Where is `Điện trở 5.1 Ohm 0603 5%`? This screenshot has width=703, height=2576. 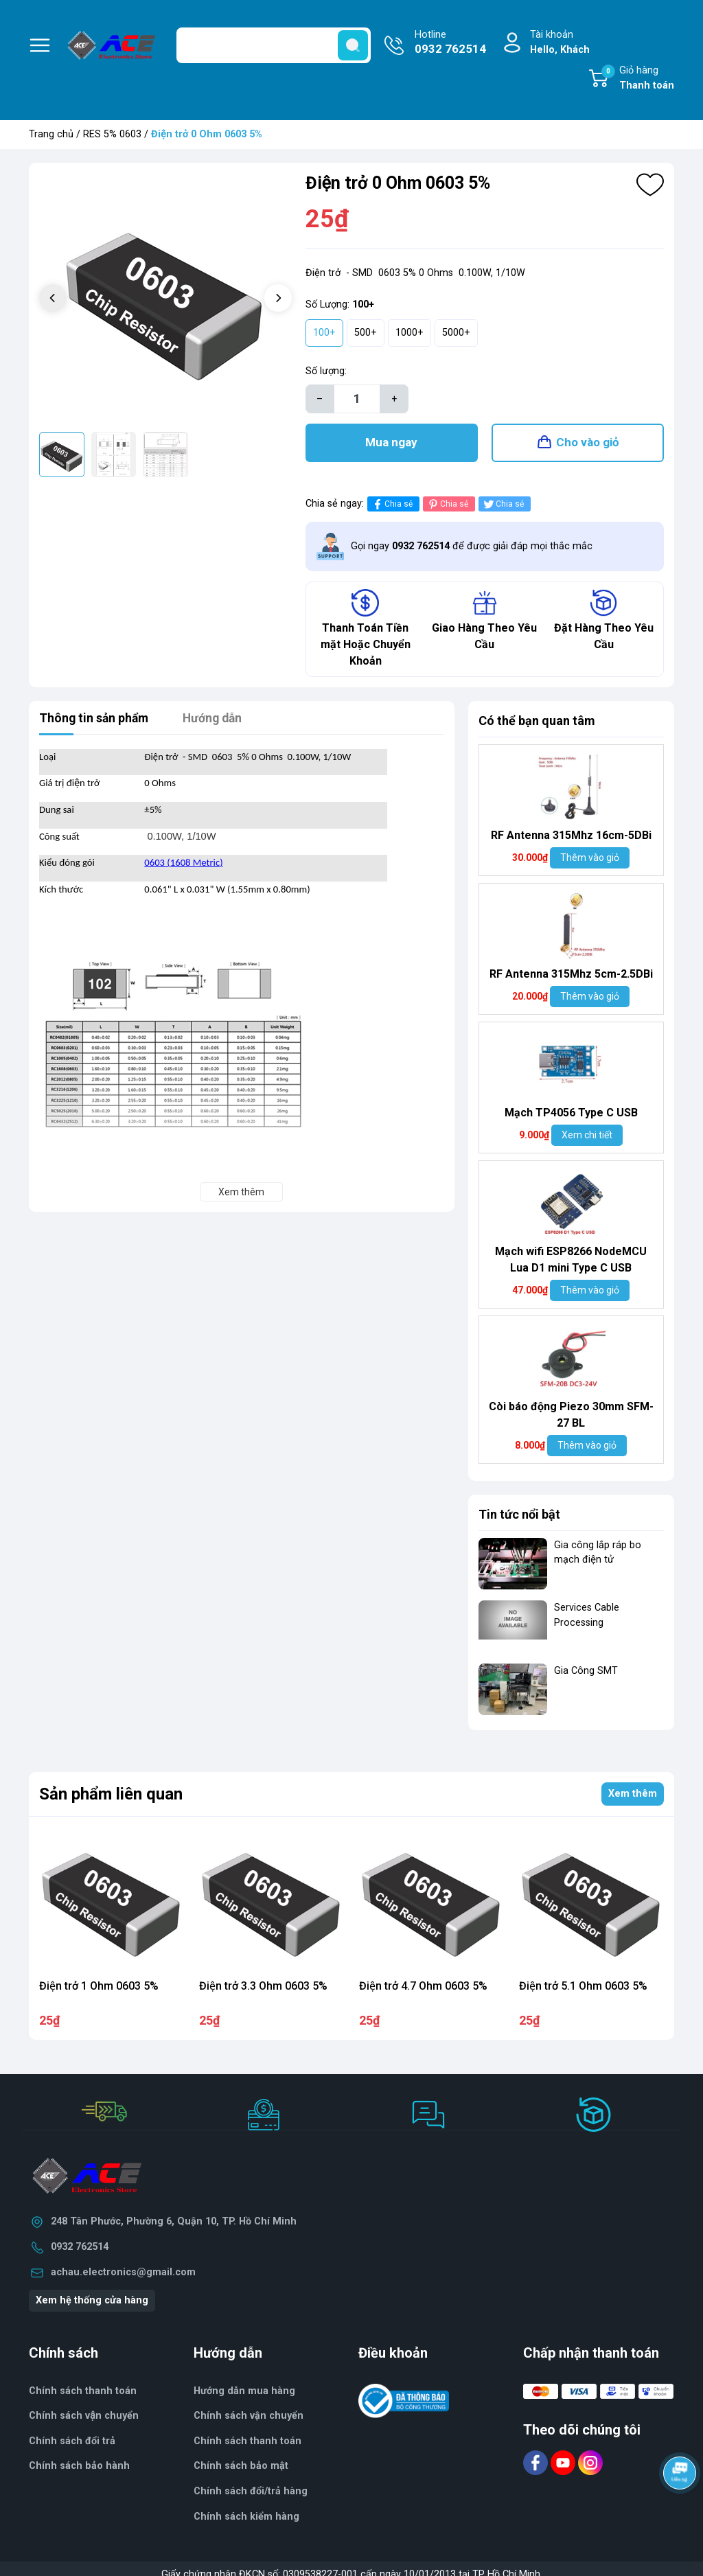 Điện trở 5.1 Ohm 0603 5% is located at coordinates (583, 1987).